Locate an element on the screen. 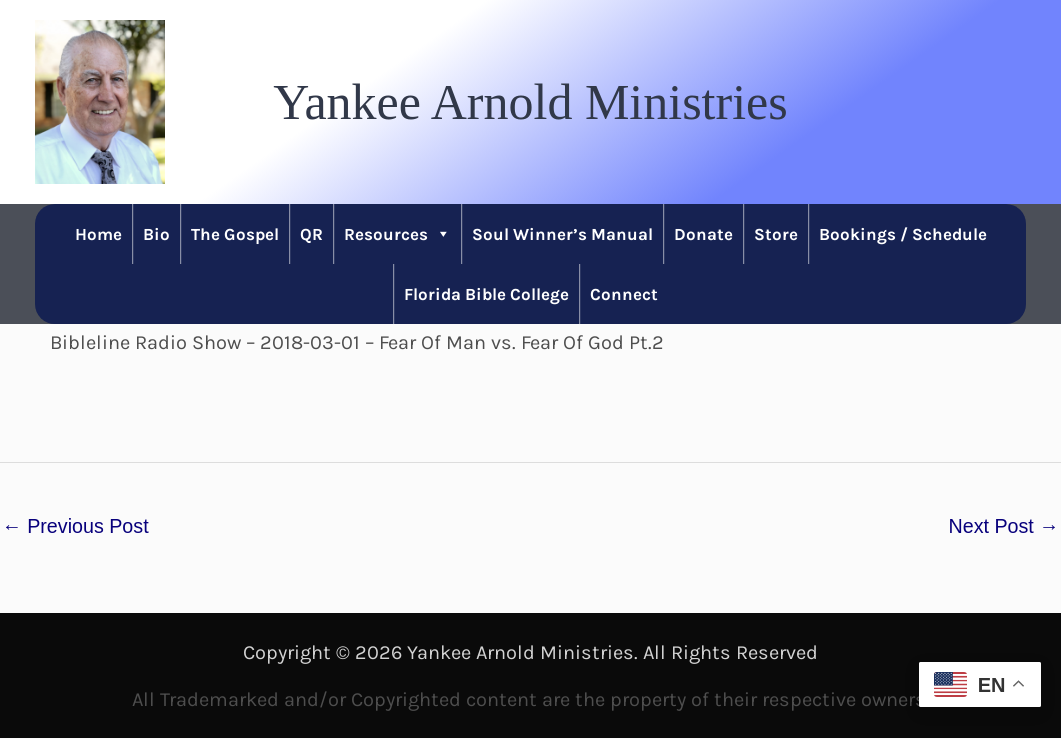 This screenshot has height=739, width=1061. Store is located at coordinates (776, 234).